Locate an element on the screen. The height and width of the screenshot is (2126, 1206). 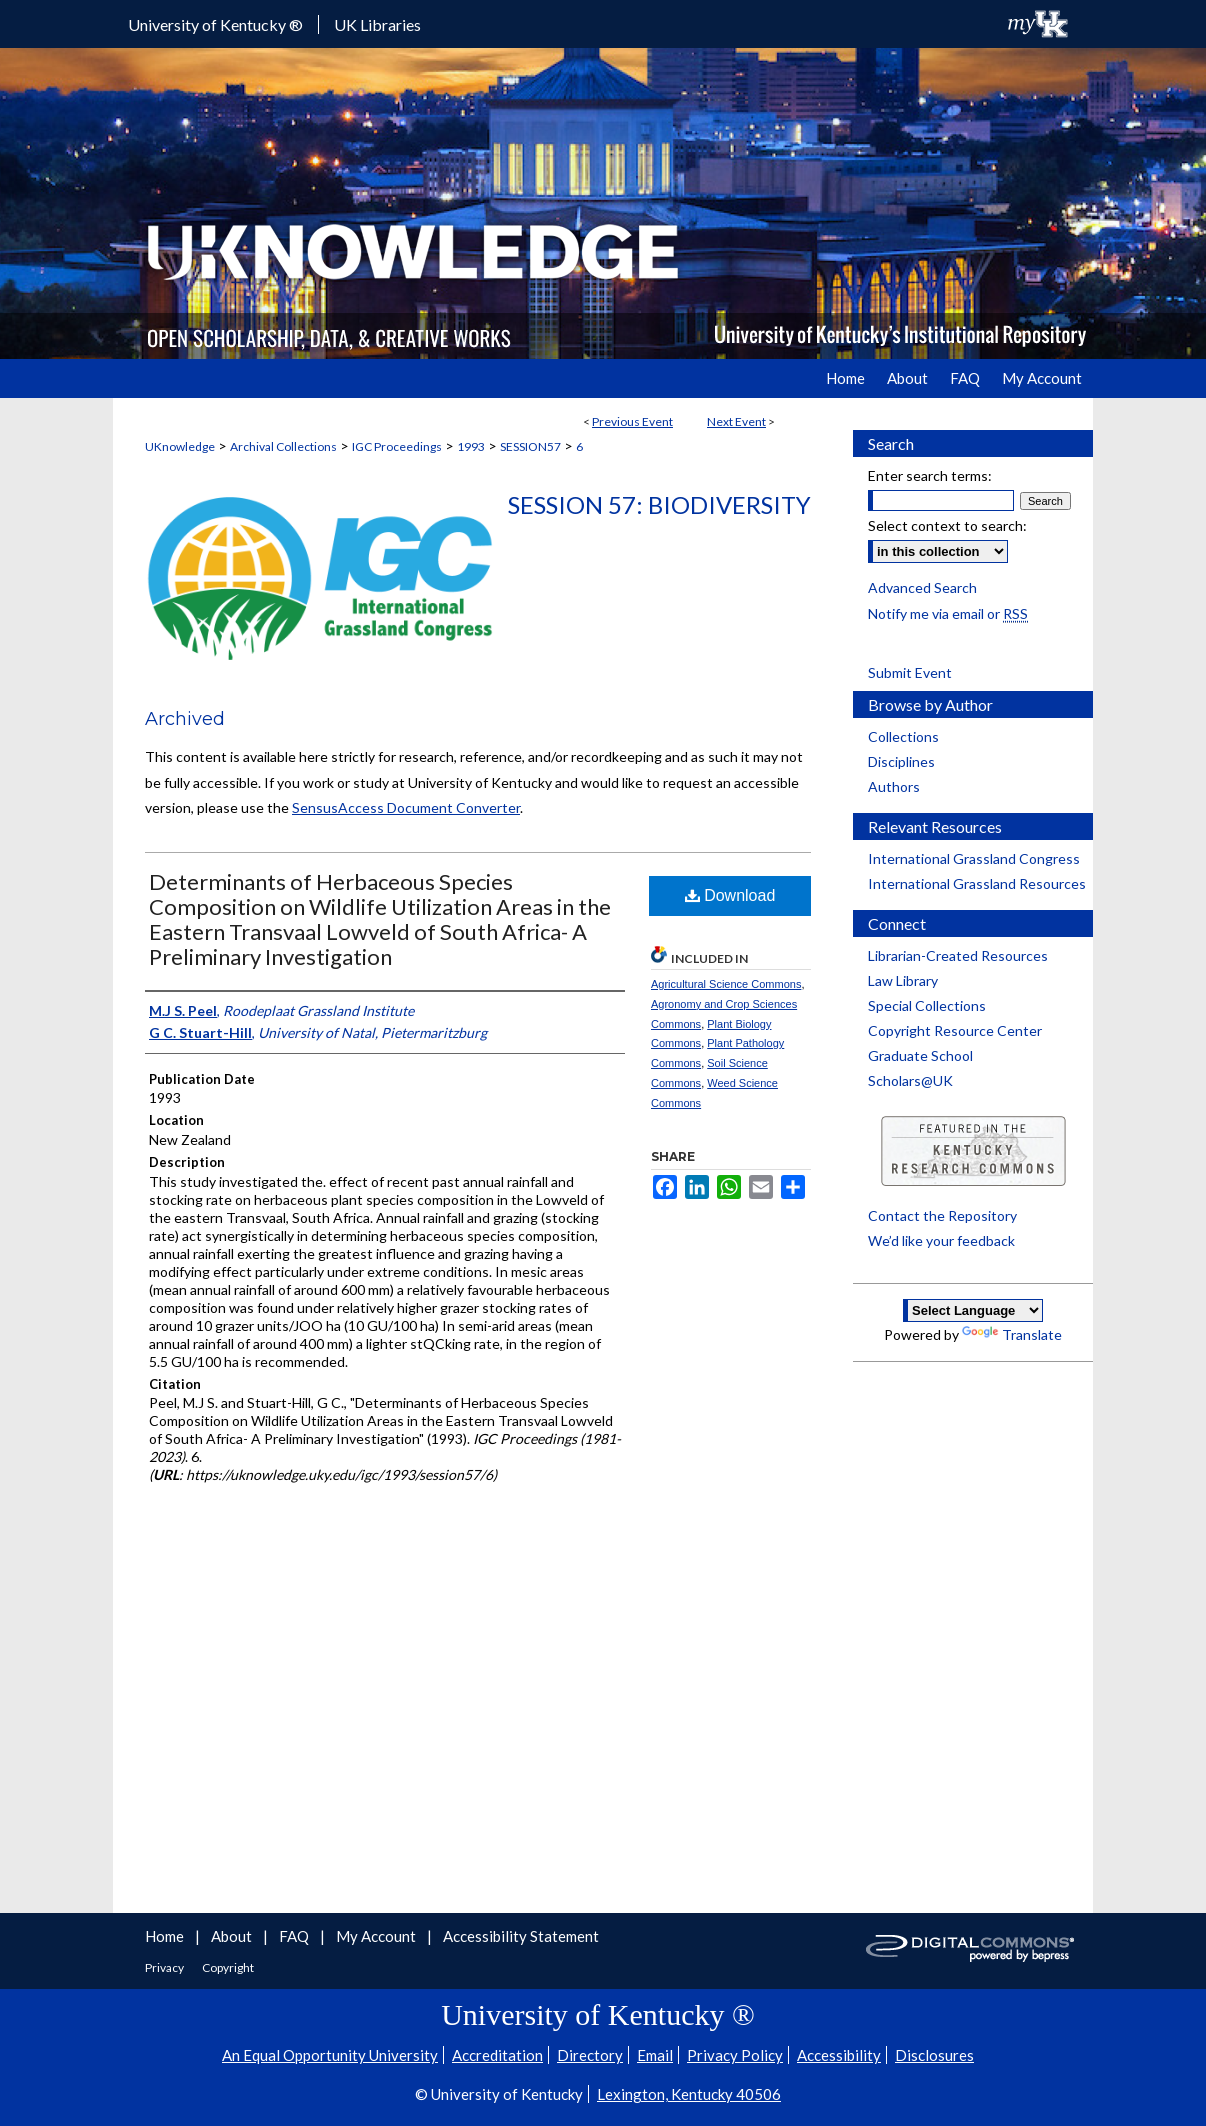
International Grassland Resources is located at coordinates (977, 883).